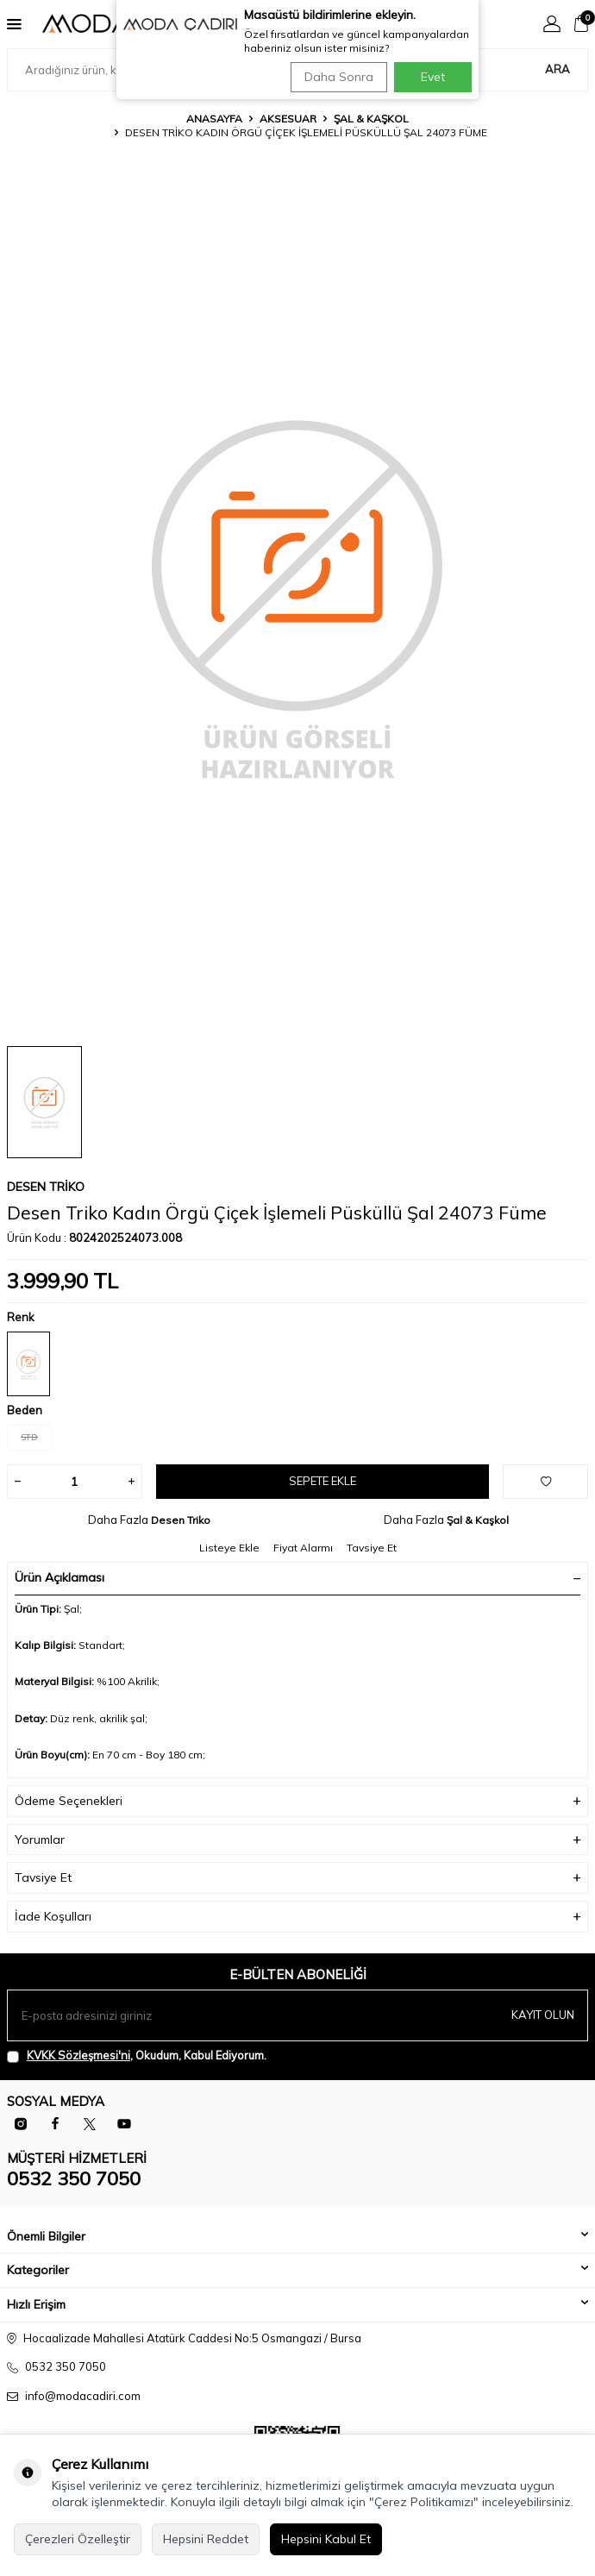 The width and height of the screenshot is (595, 2576). I want to click on KVKK Sözleşmesi'ni, so click(78, 2055).